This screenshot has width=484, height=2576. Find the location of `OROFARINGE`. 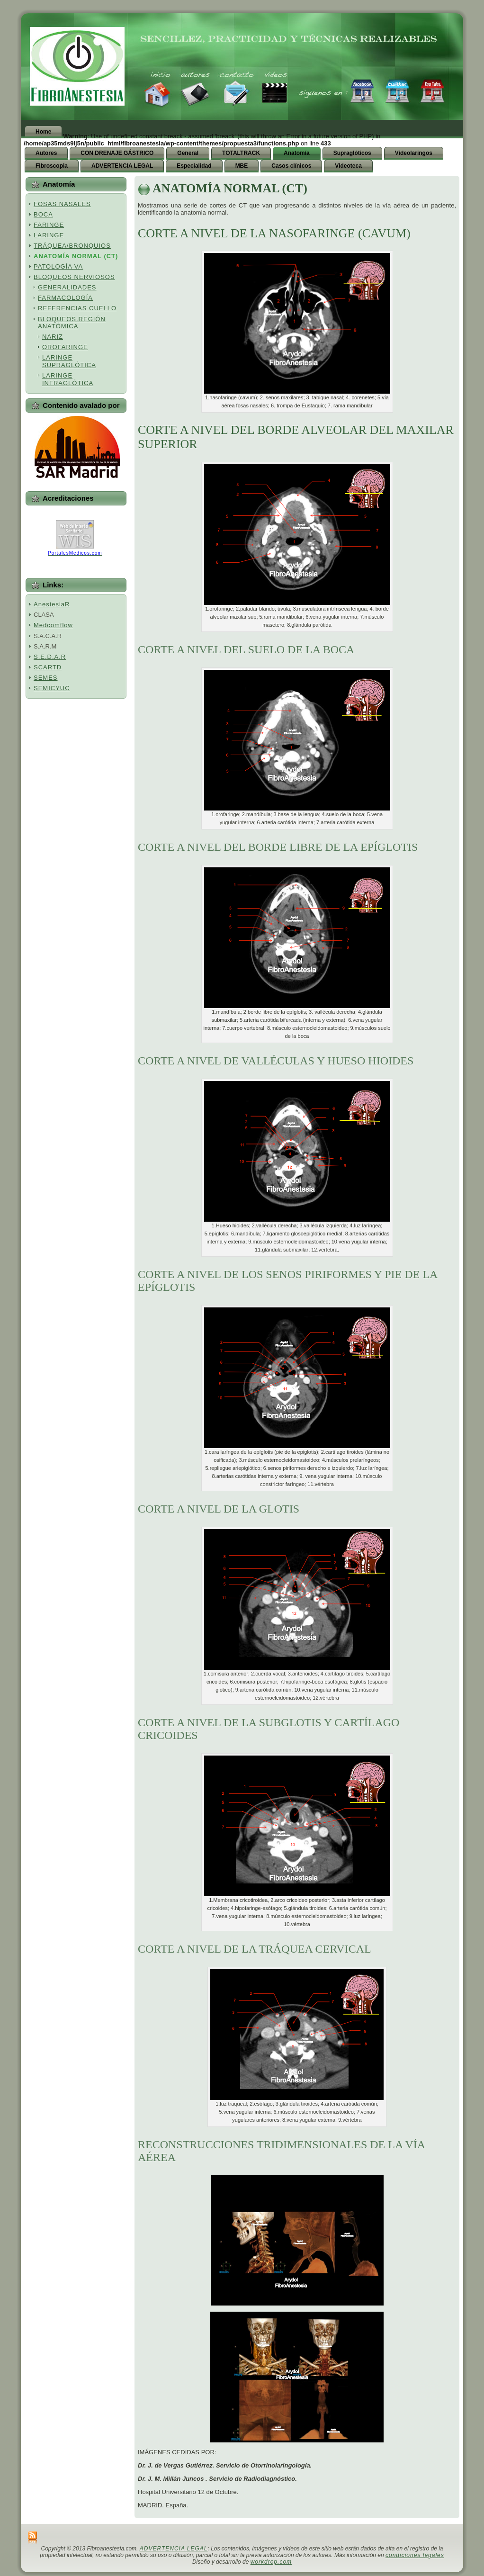

OROFARINGE is located at coordinates (65, 347).